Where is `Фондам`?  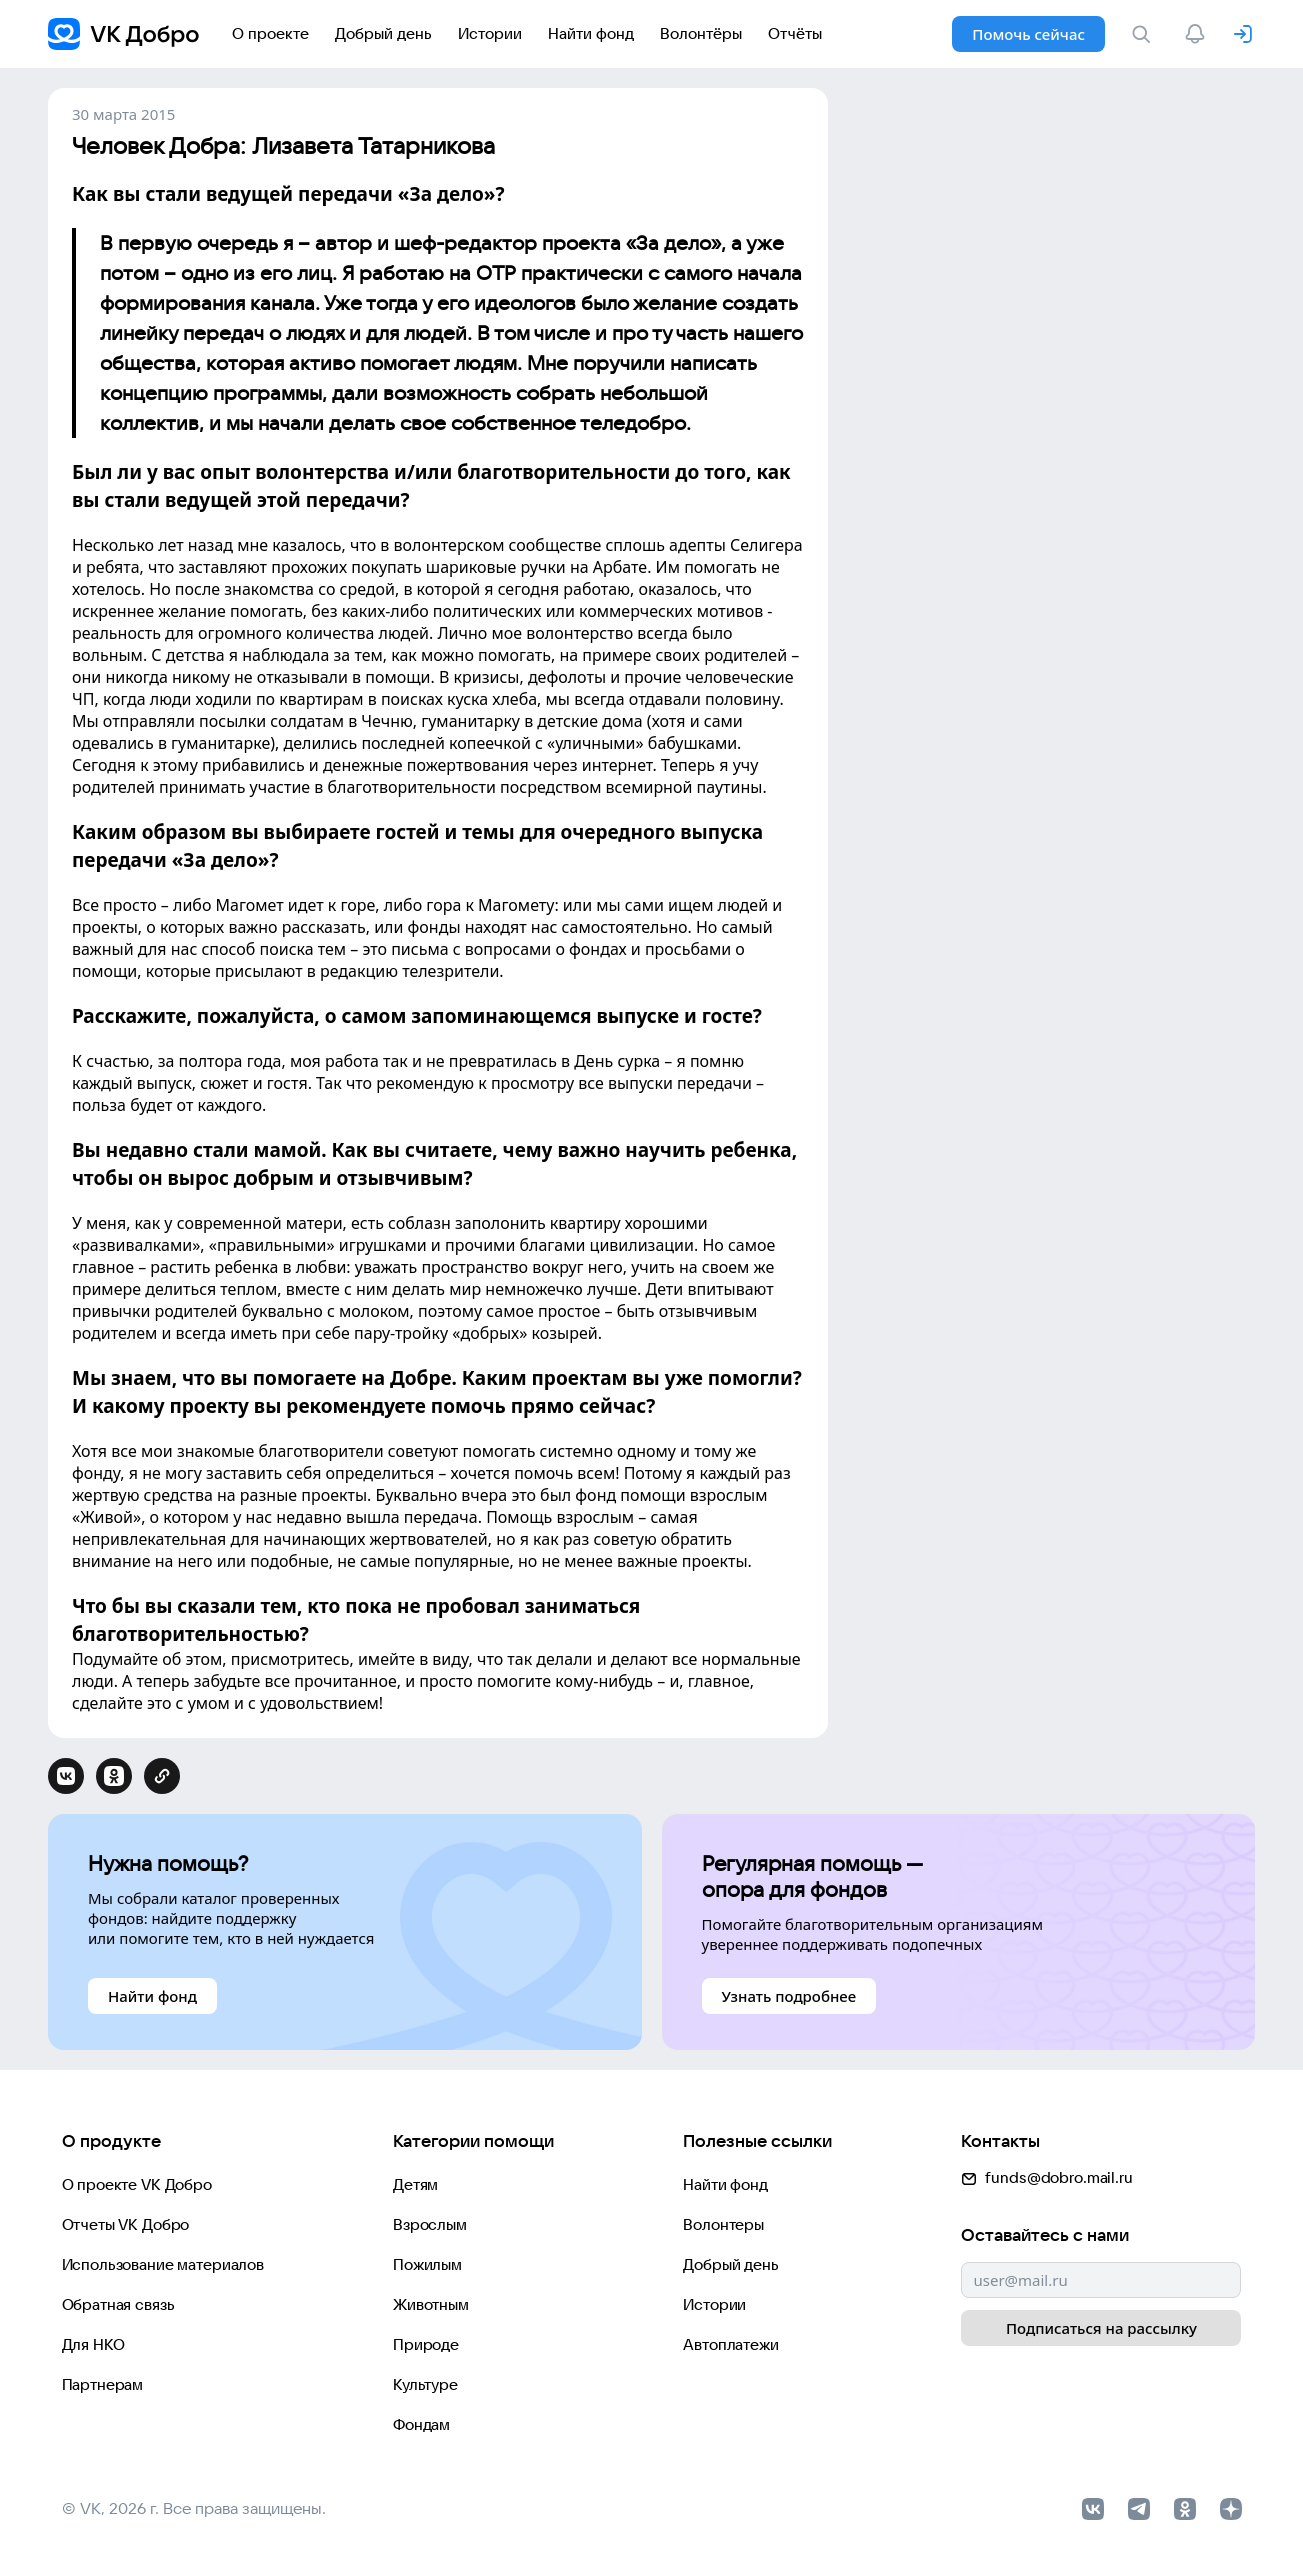 Фондам is located at coordinates (421, 2424).